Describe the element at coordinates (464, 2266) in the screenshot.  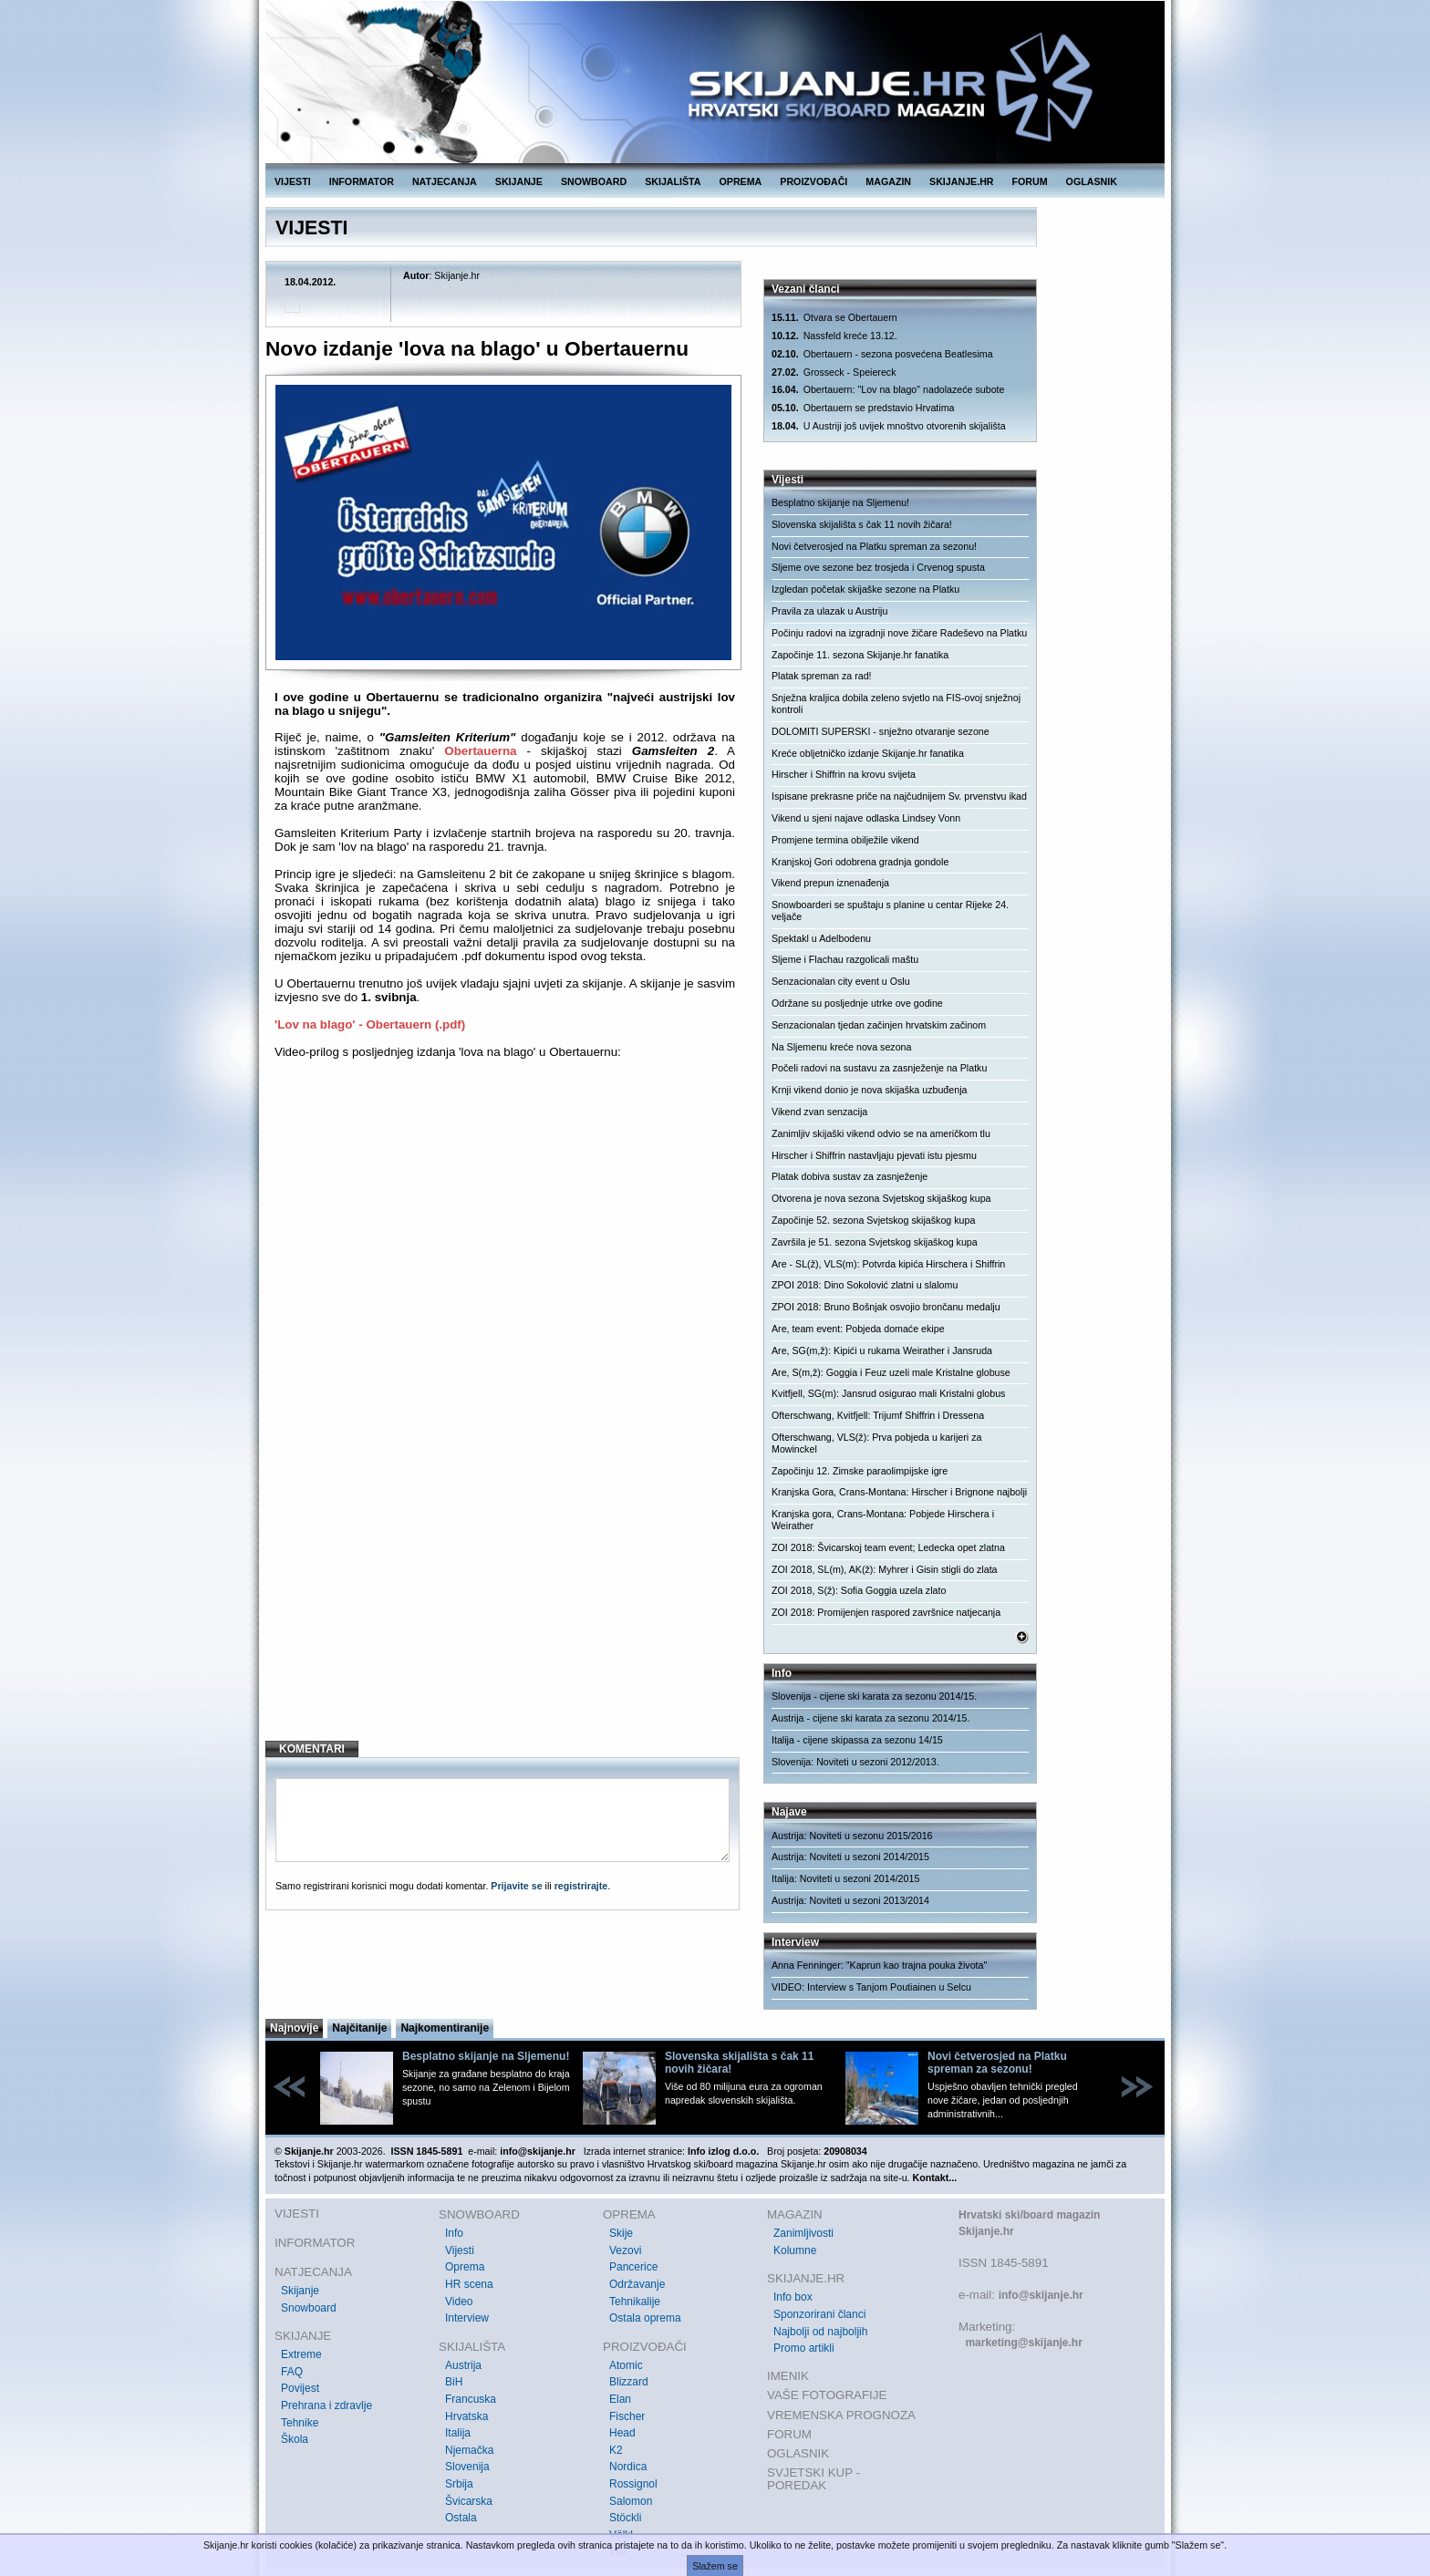
I see `Oprema` at that location.